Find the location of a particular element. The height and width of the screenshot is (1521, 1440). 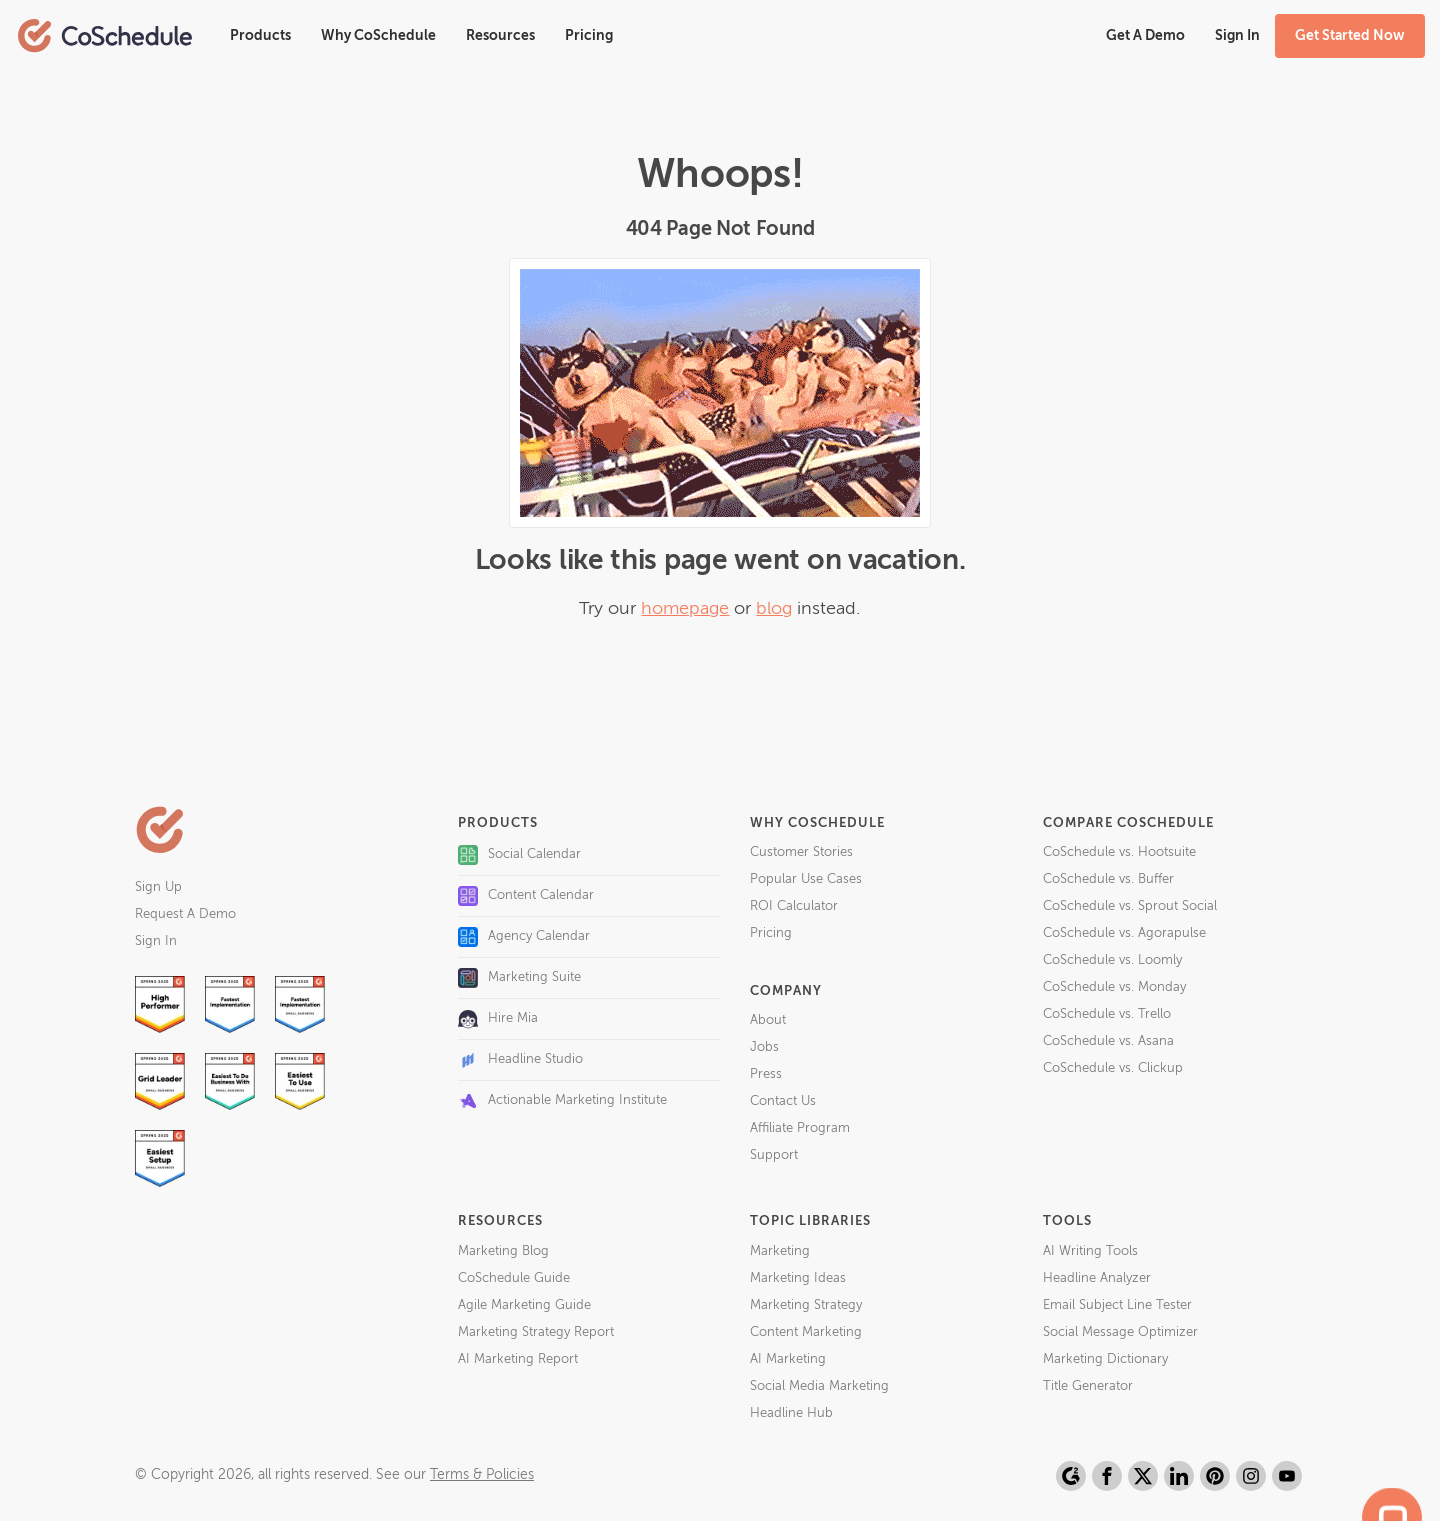

CoSchedule vs. Monday is located at coordinates (1114, 987).